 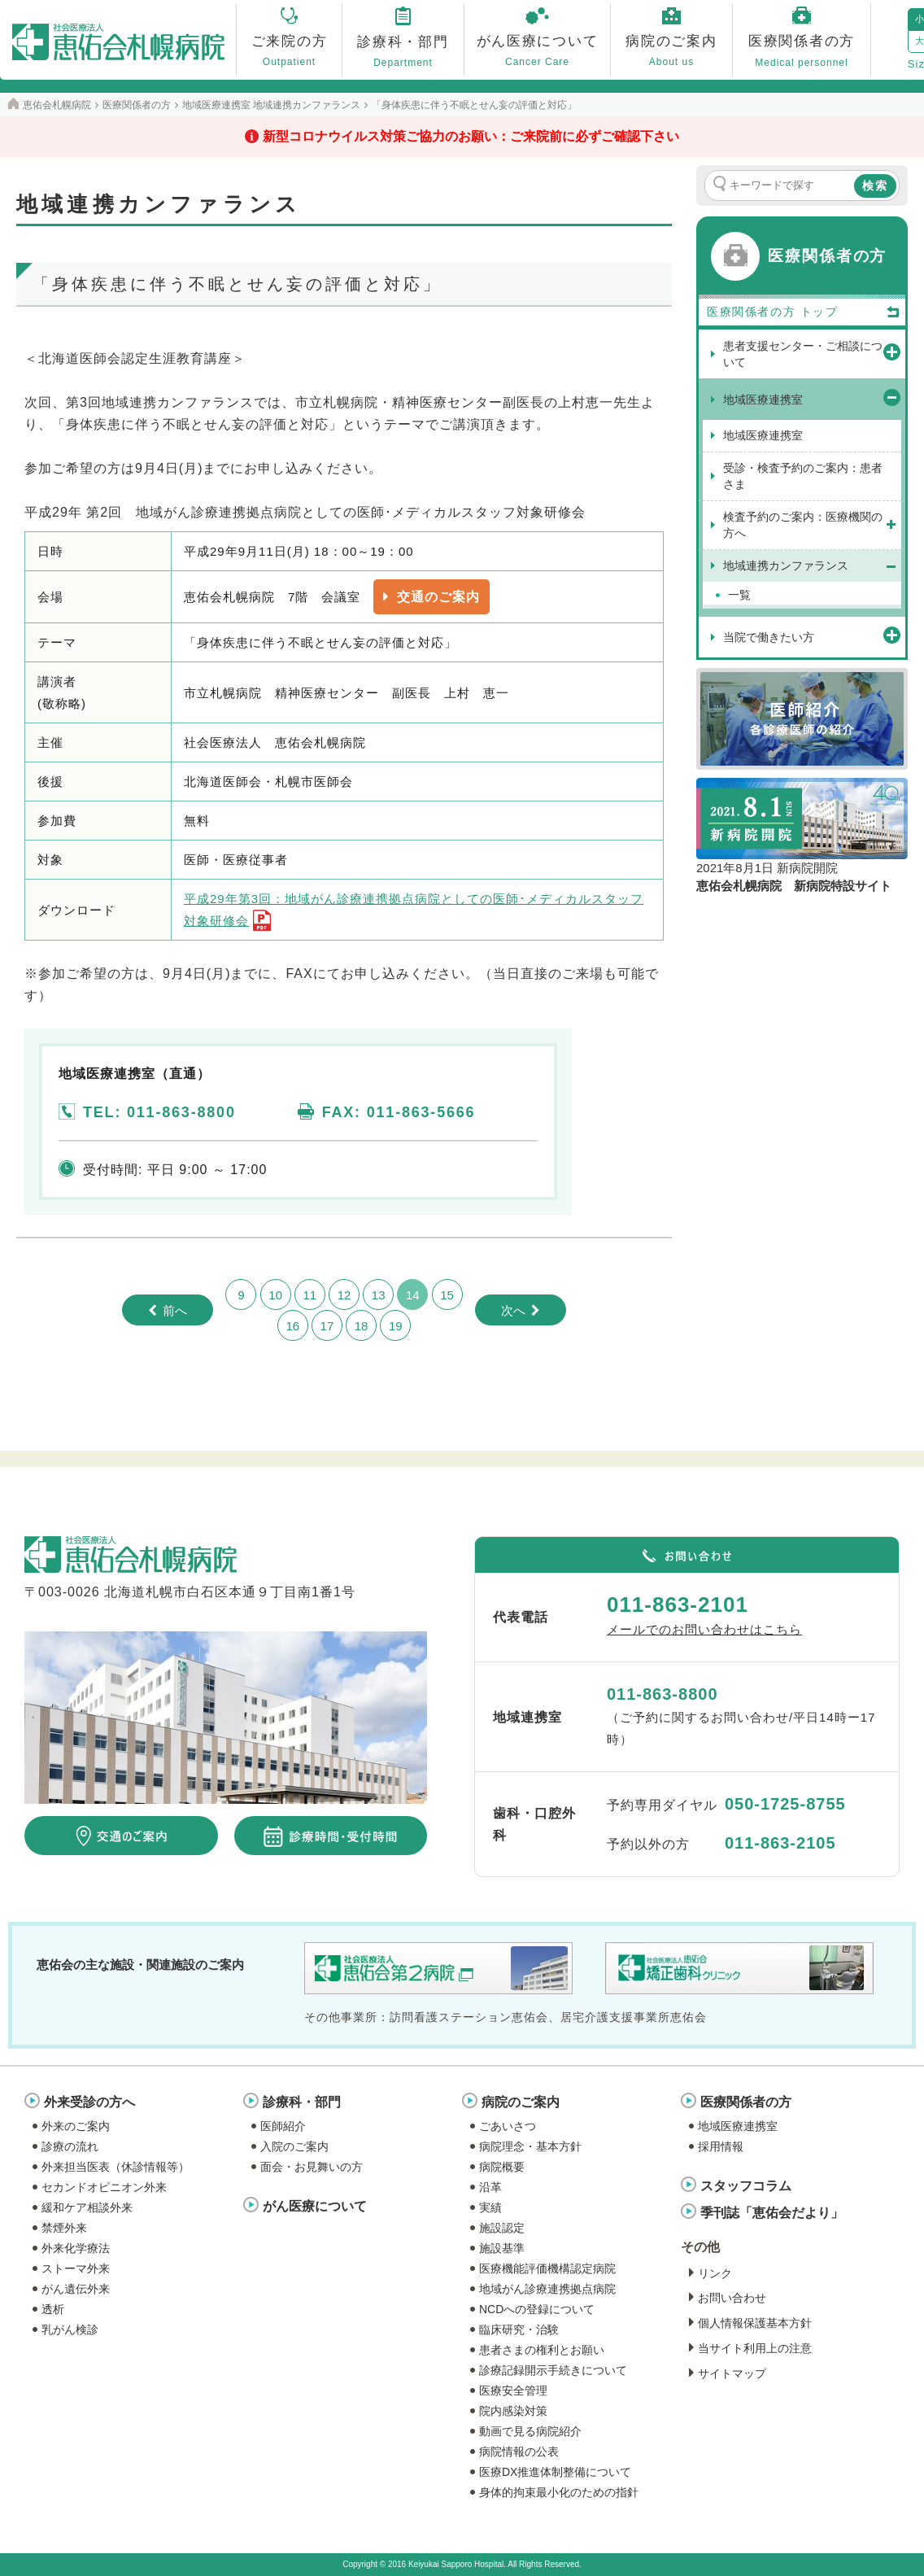 I want to click on 医師紹介, so click(x=283, y=2126).